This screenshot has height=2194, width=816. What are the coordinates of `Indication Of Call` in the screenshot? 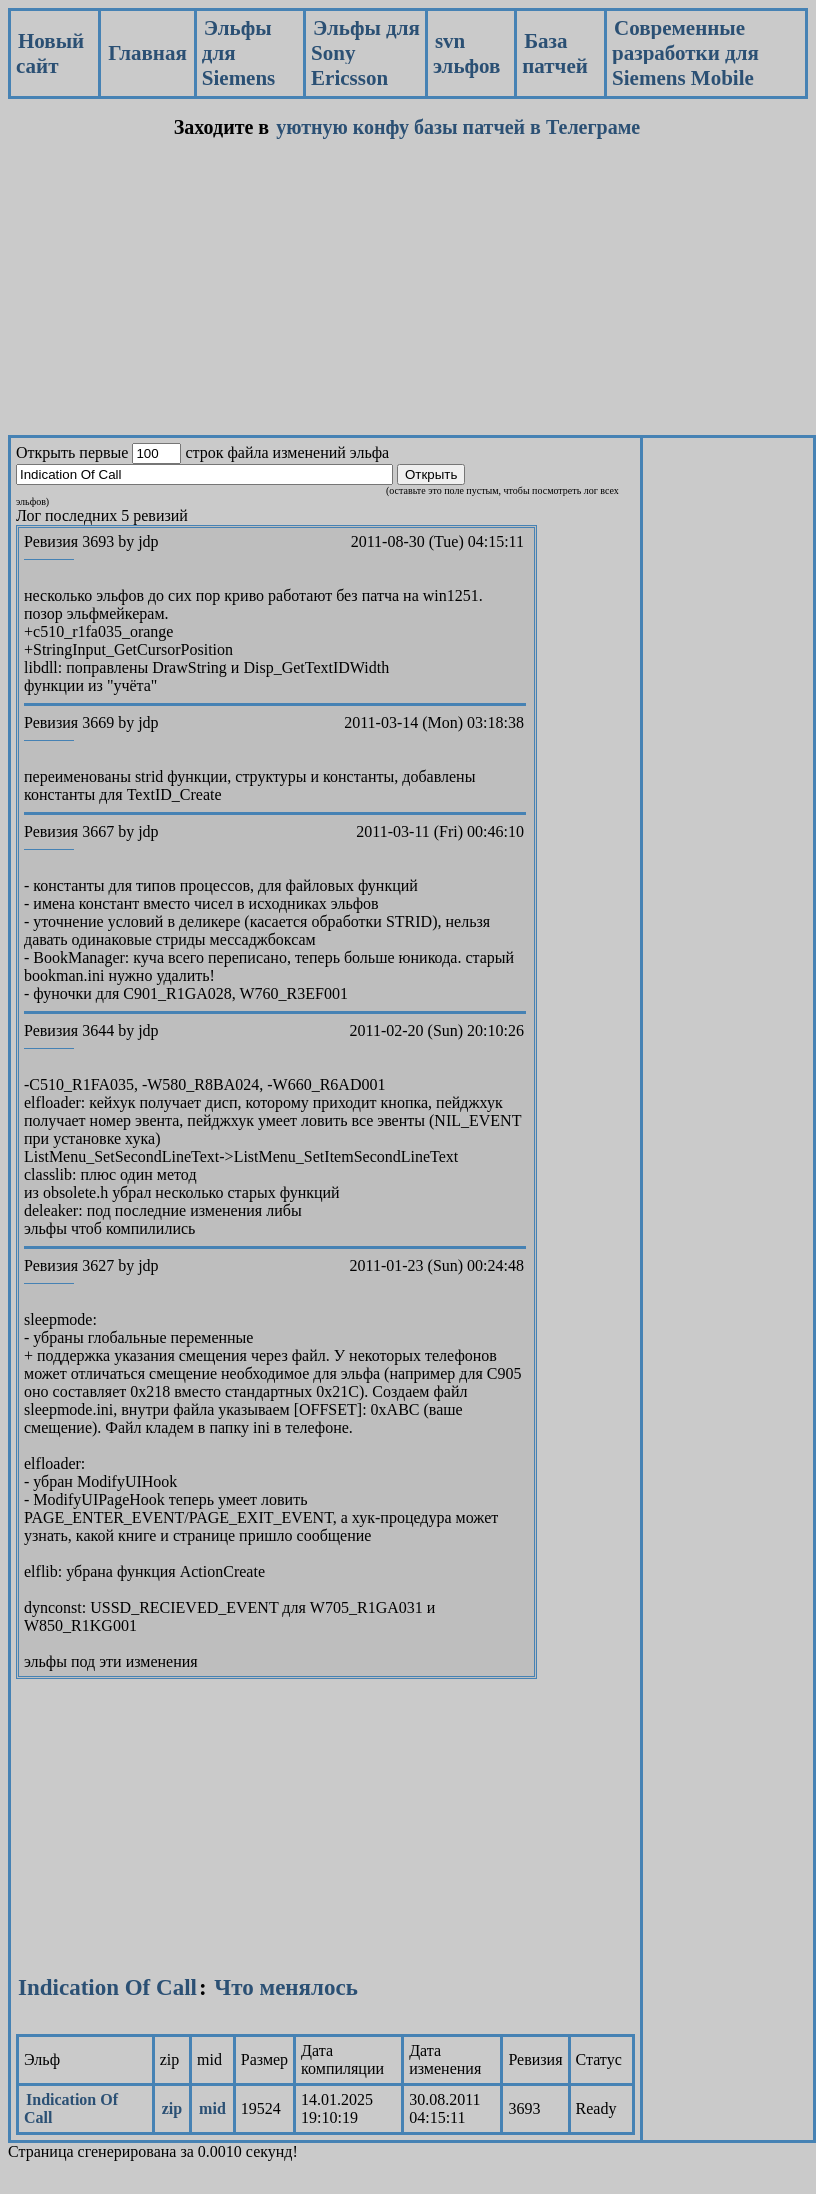 It's located at (107, 1987).